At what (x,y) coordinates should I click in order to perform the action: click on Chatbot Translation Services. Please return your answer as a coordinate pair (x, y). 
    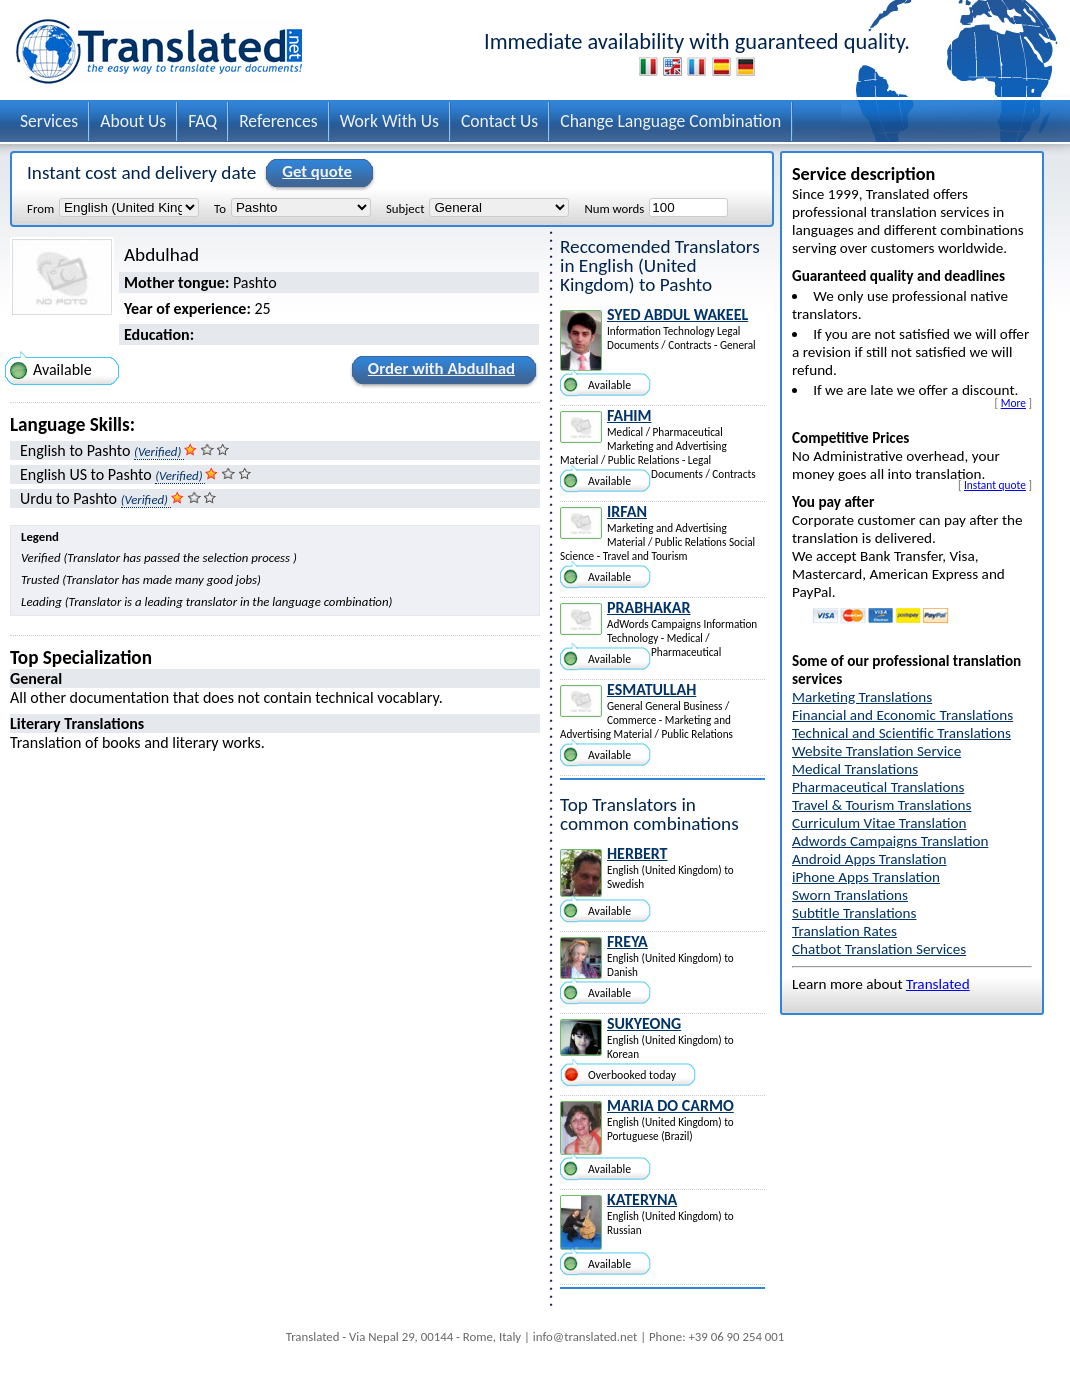
    Looking at the image, I should click on (879, 949).